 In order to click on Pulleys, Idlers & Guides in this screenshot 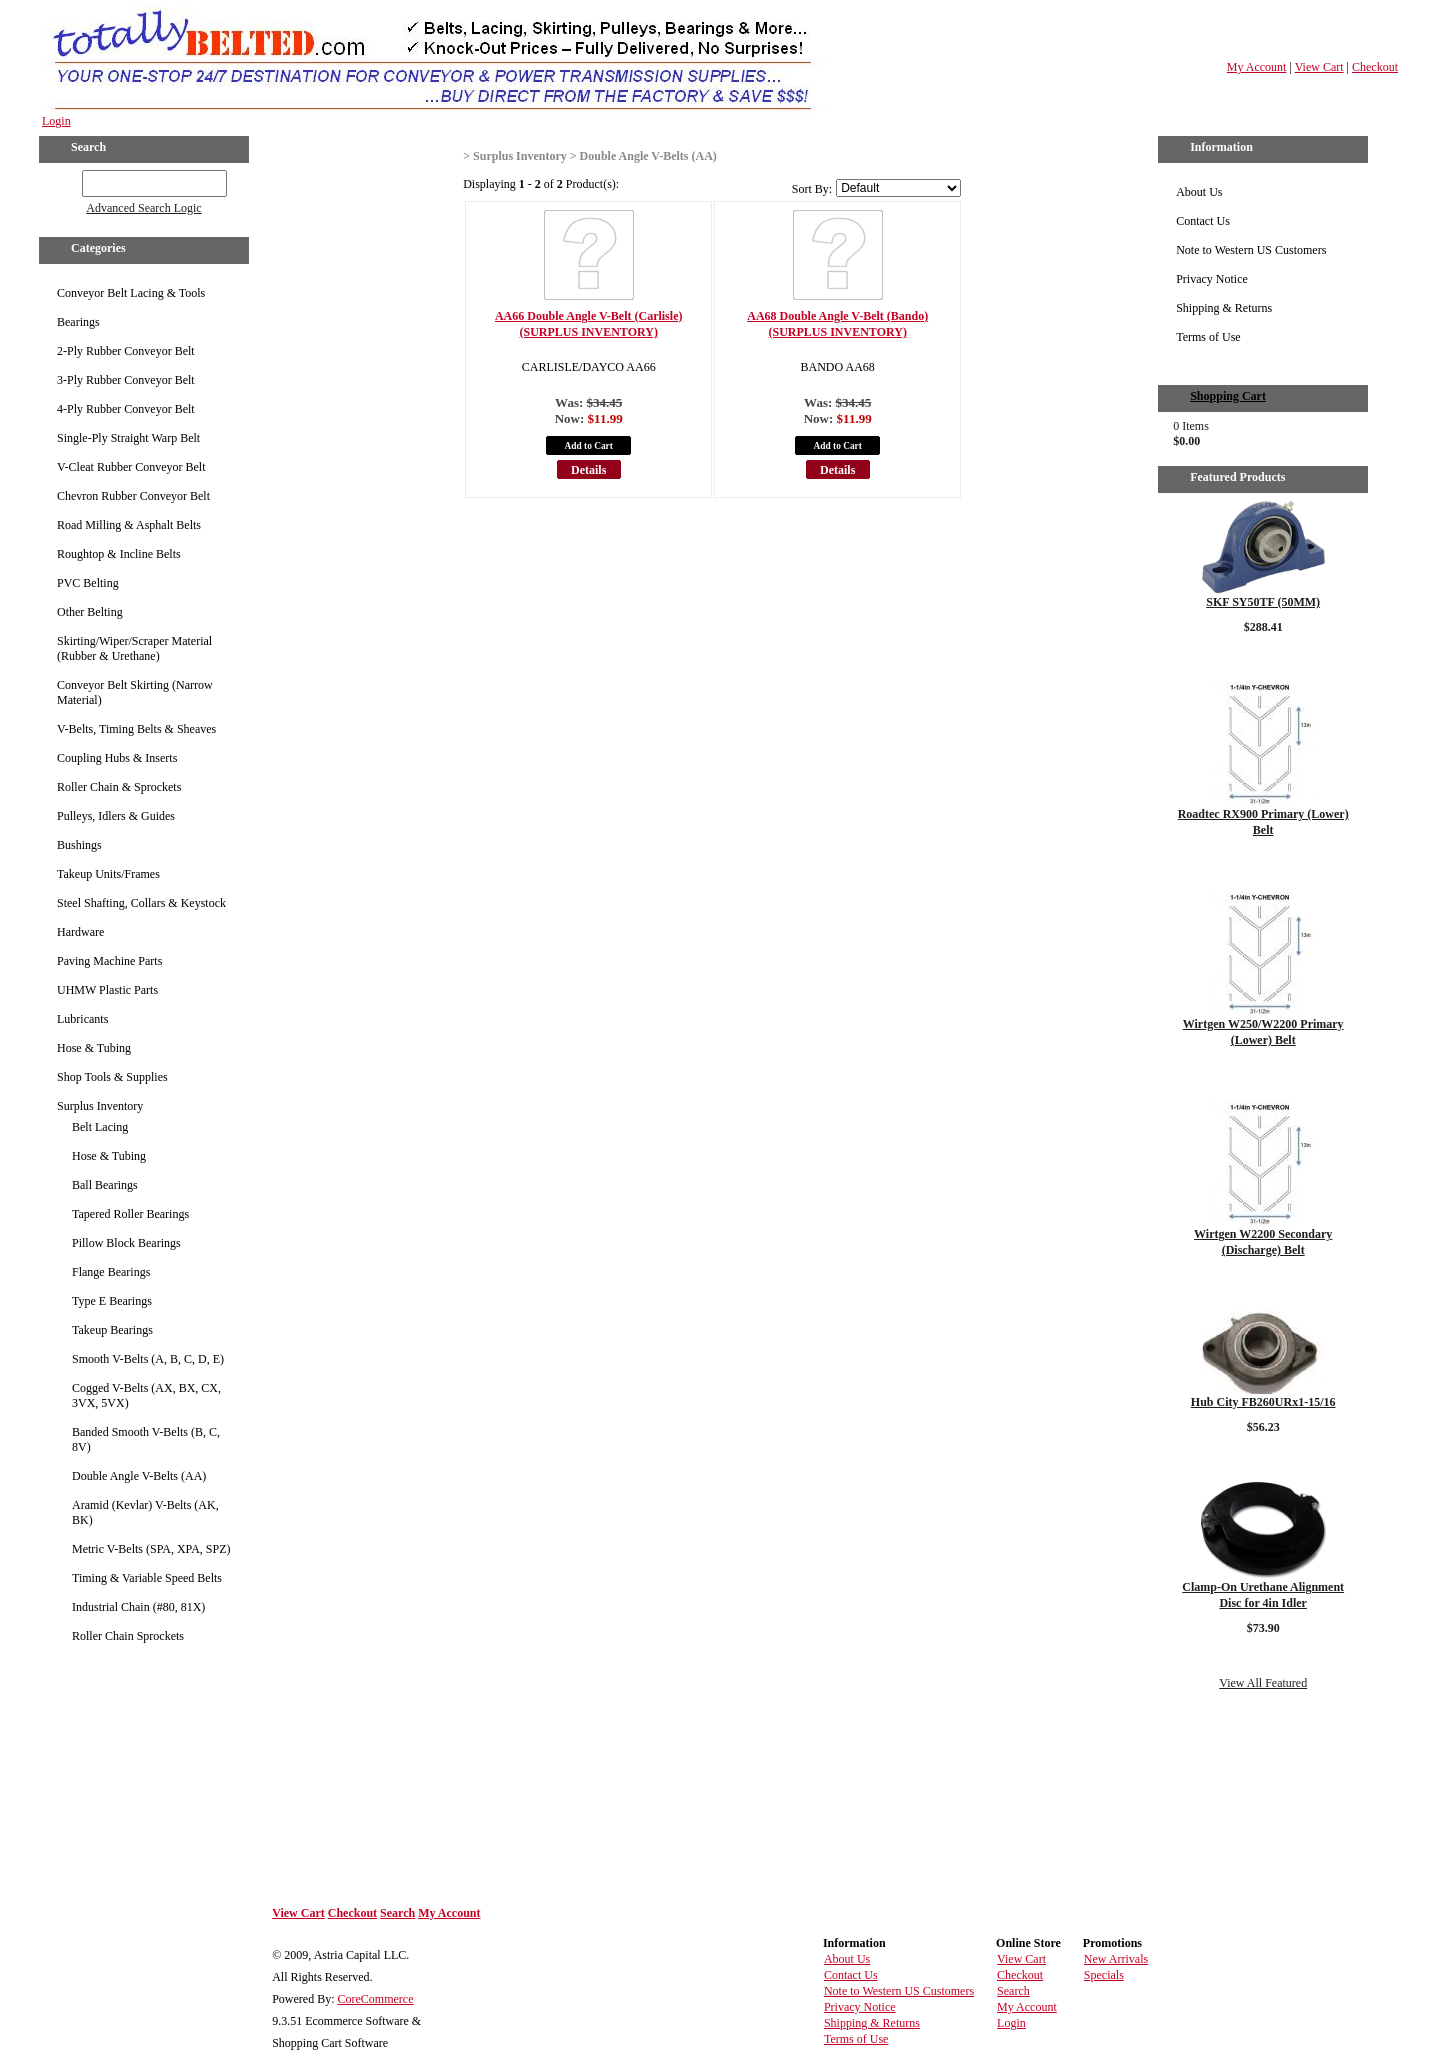, I will do `click(116, 816)`.